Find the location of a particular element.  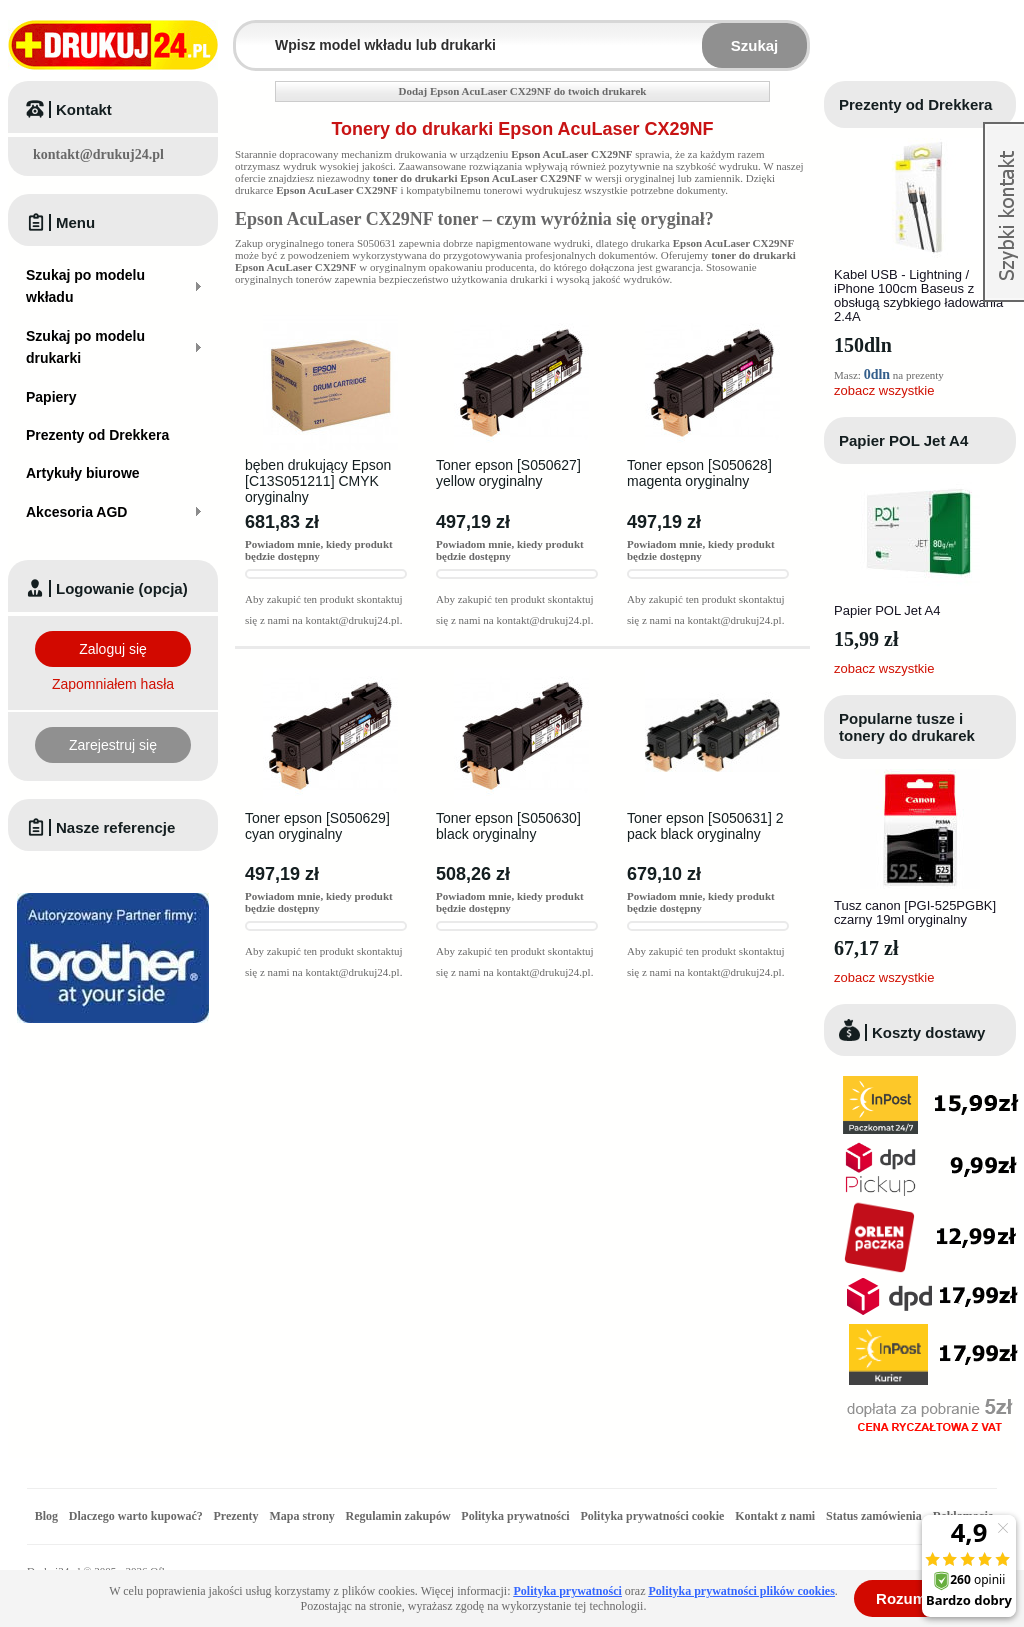

Wpisz model wkładu lub drukarki is located at coordinates (248, 33).